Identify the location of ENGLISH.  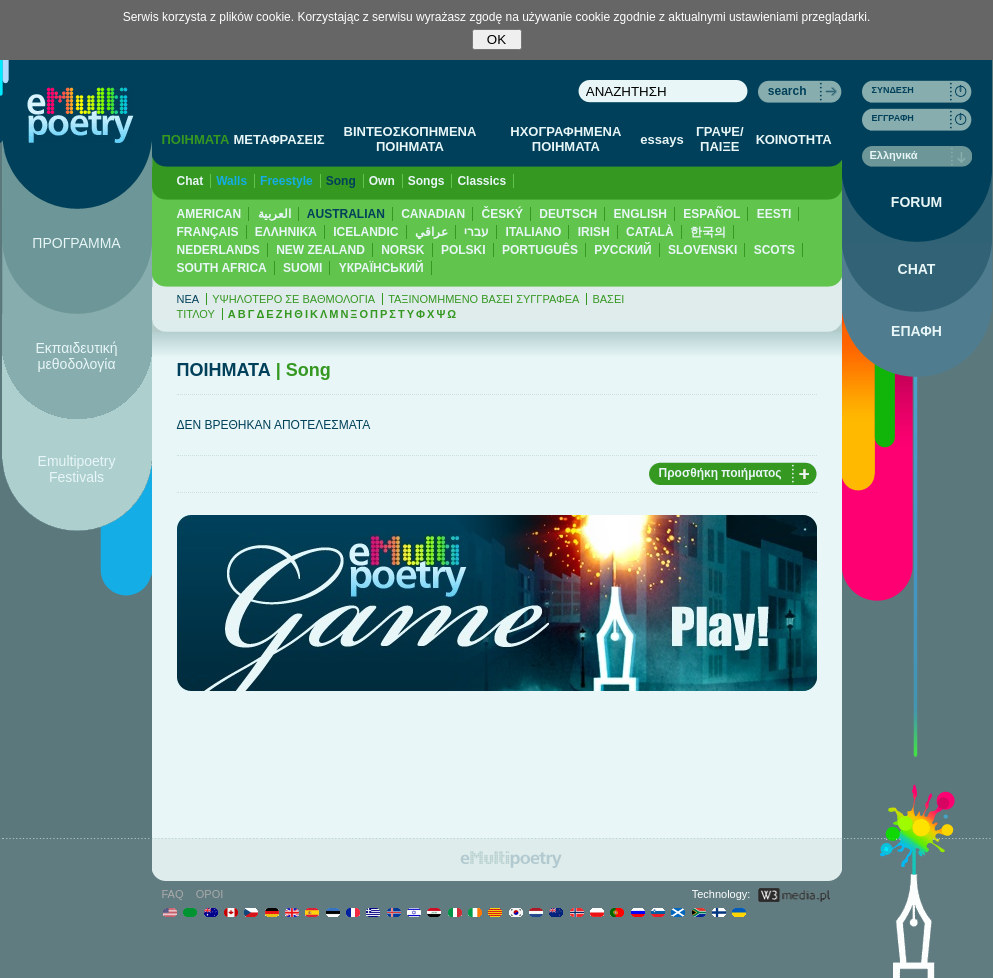
(640, 214).